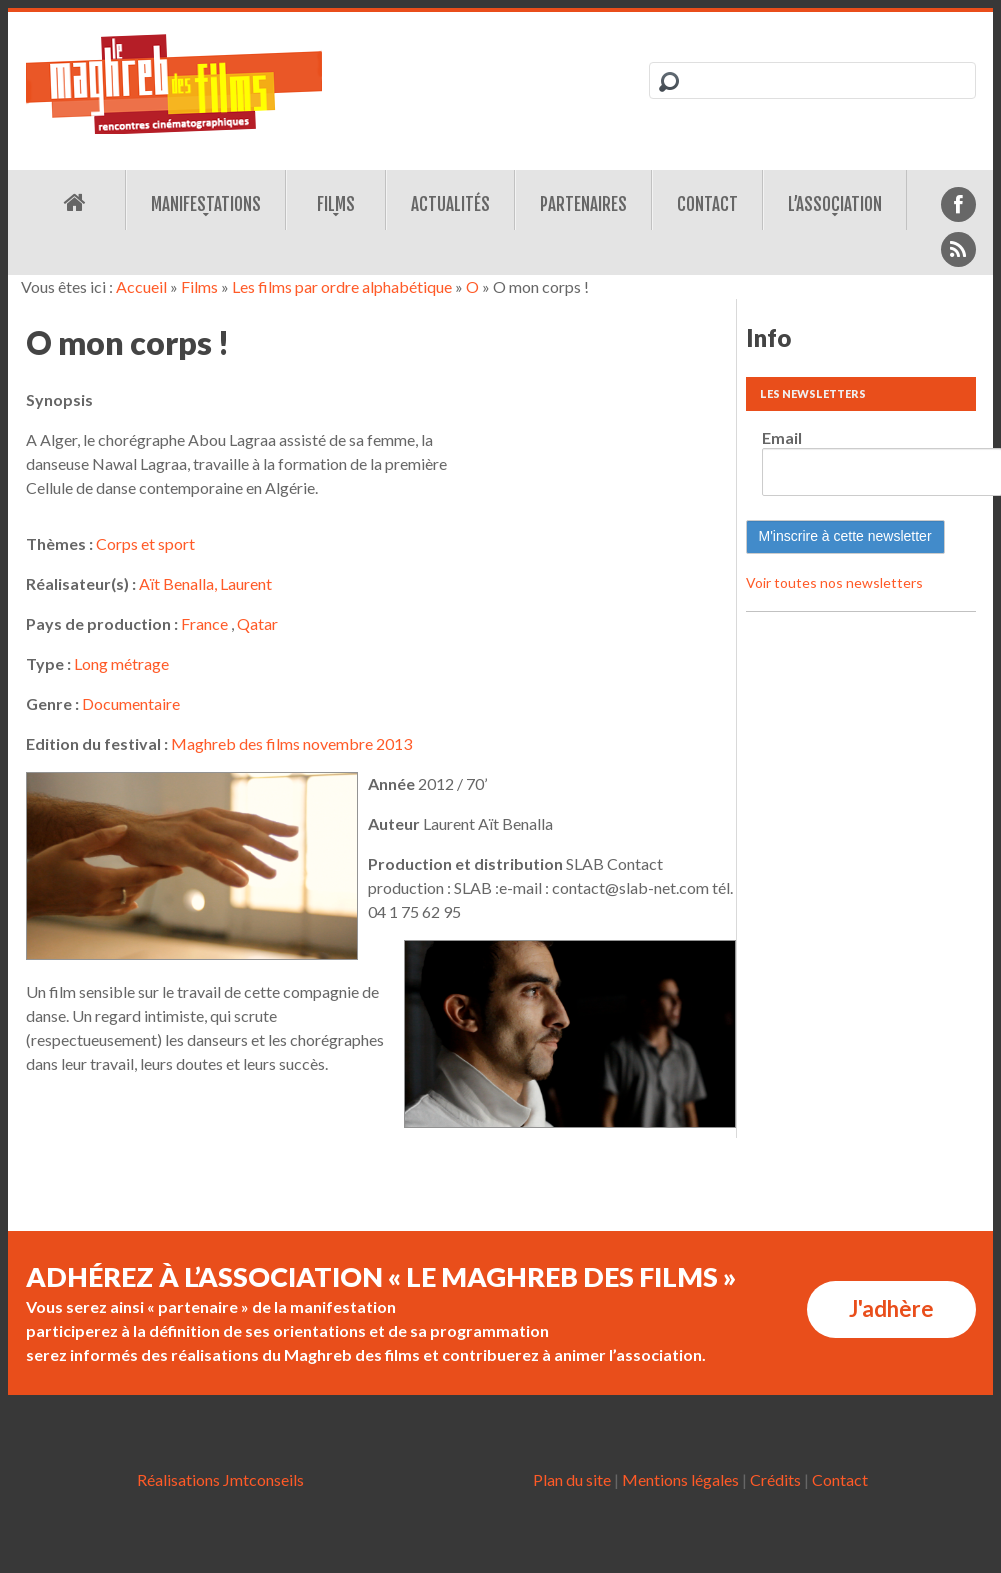  What do you see at coordinates (572, 1479) in the screenshot?
I see `Plan du site` at bounding box center [572, 1479].